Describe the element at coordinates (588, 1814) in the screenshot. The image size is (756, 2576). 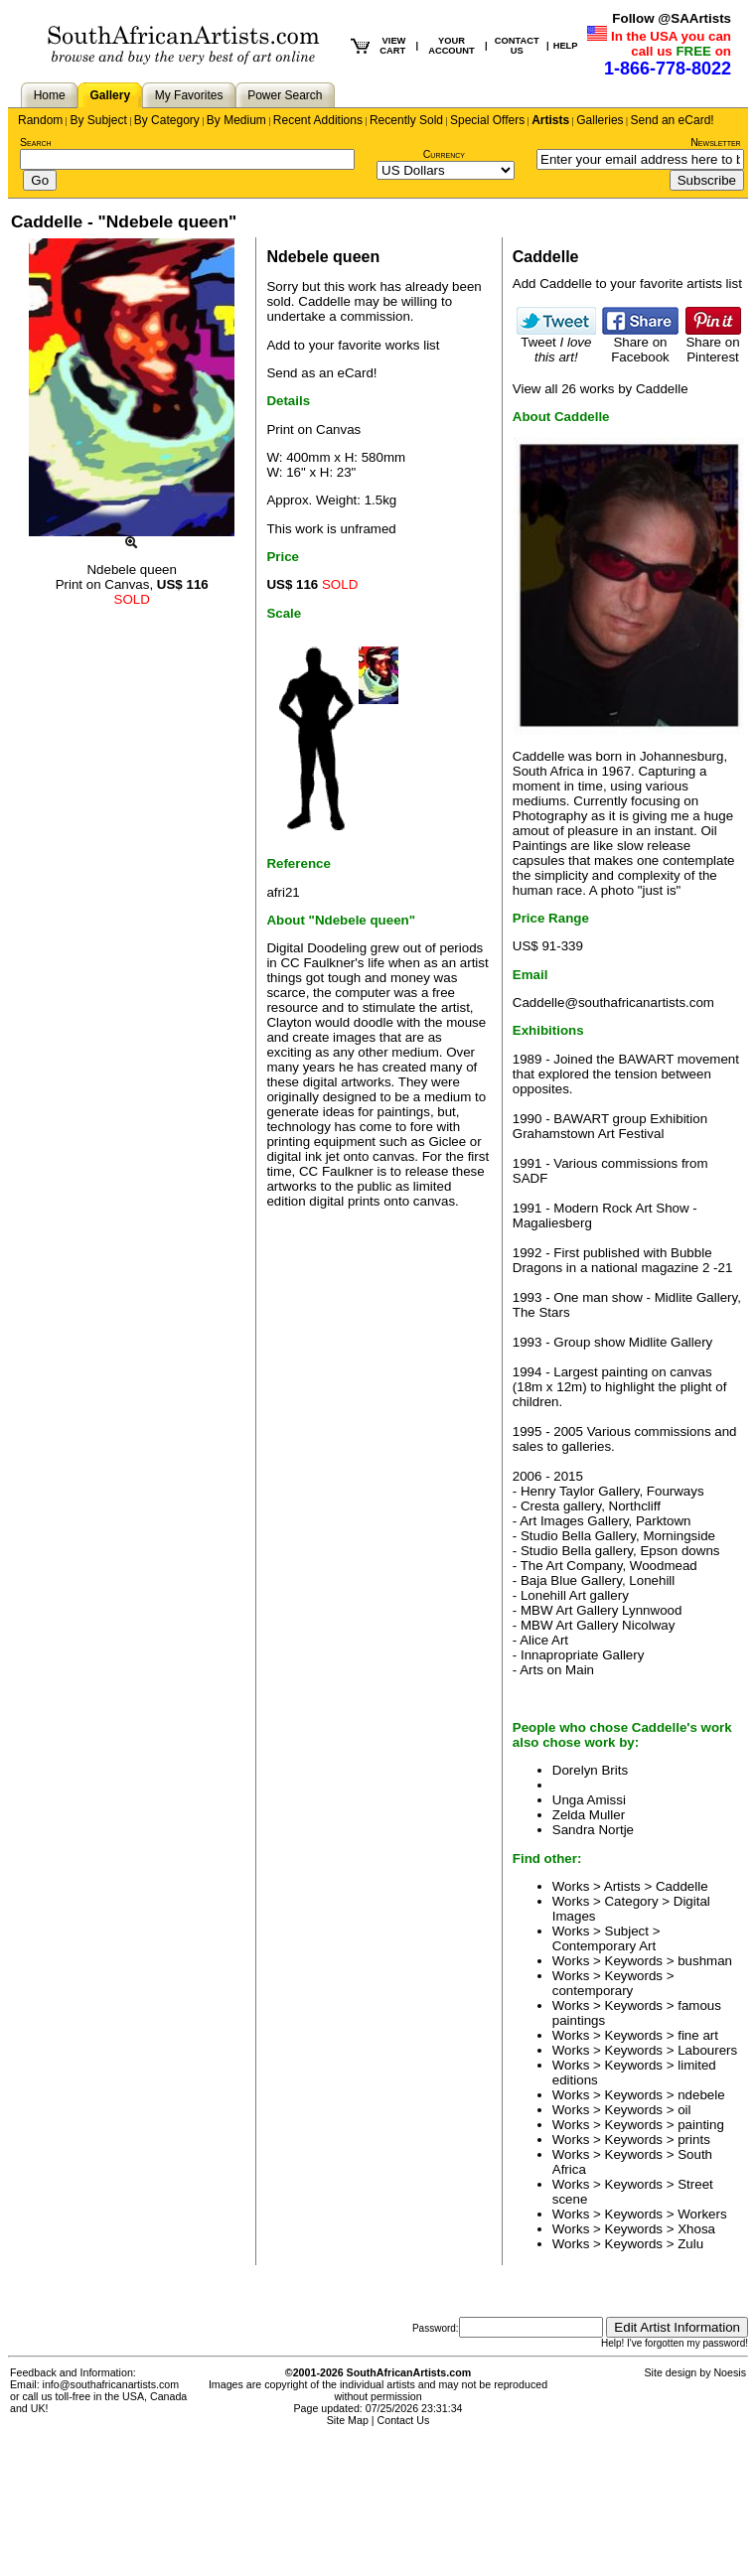
I see `Zelda Muller` at that location.